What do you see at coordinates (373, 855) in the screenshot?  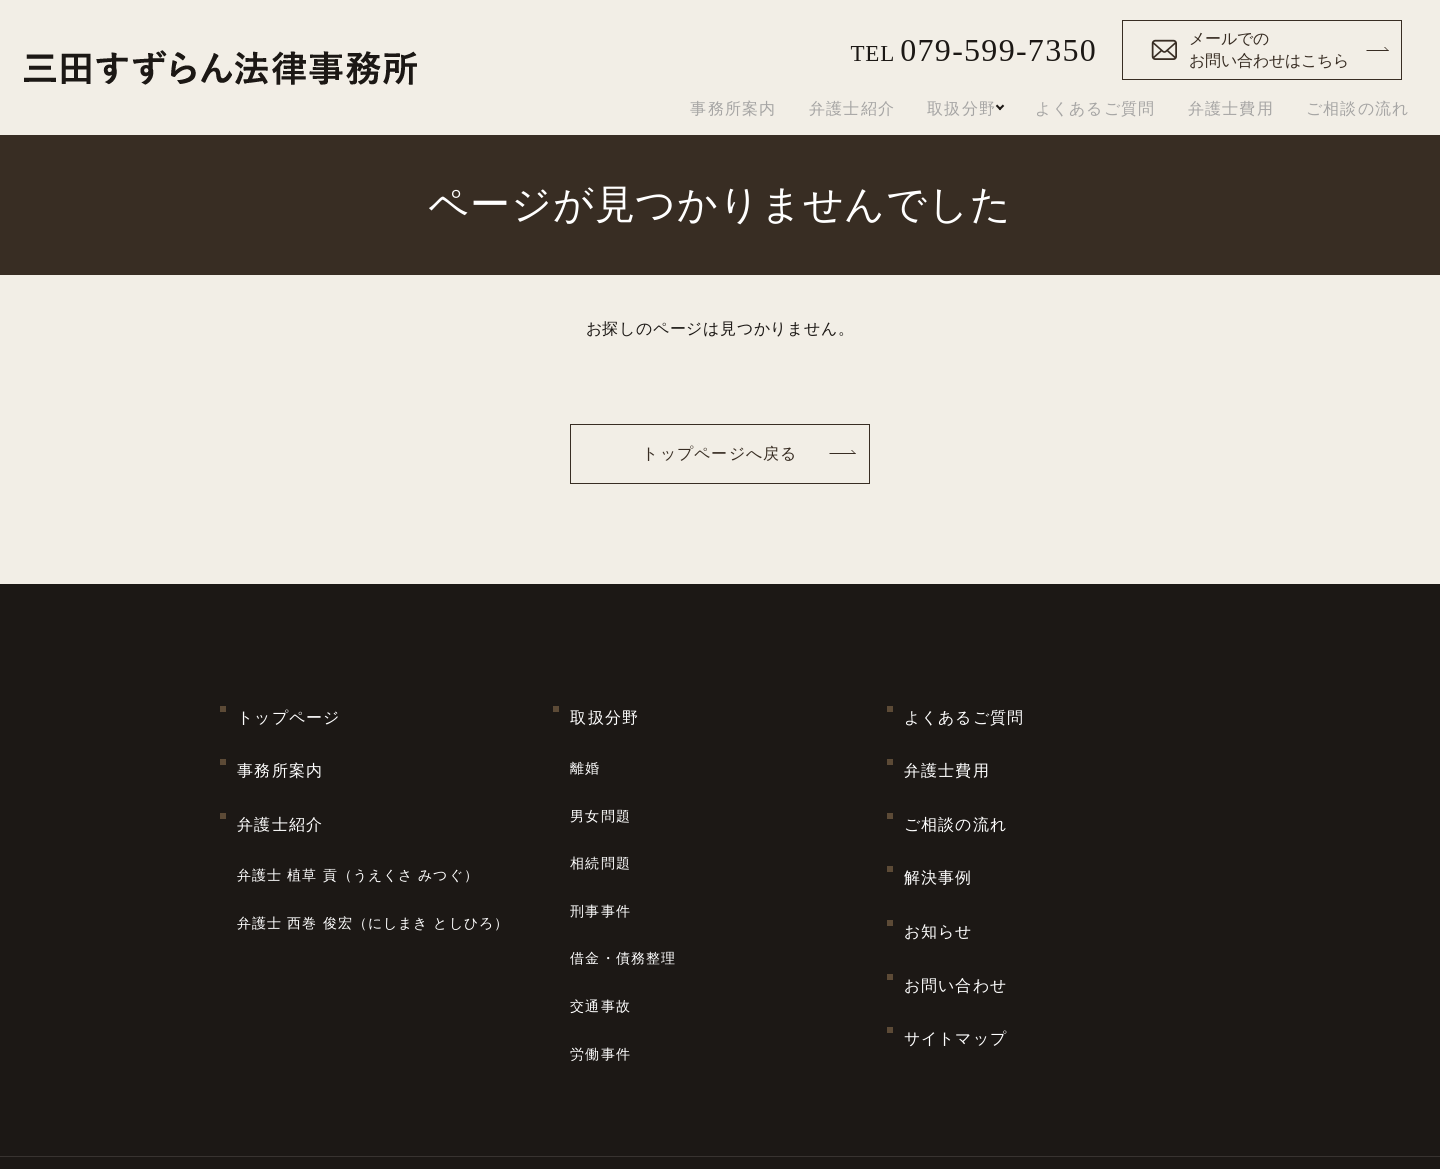 I see `弁護士 西巻 俊宏（にしまき としひろ）` at bounding box center [373, 855].